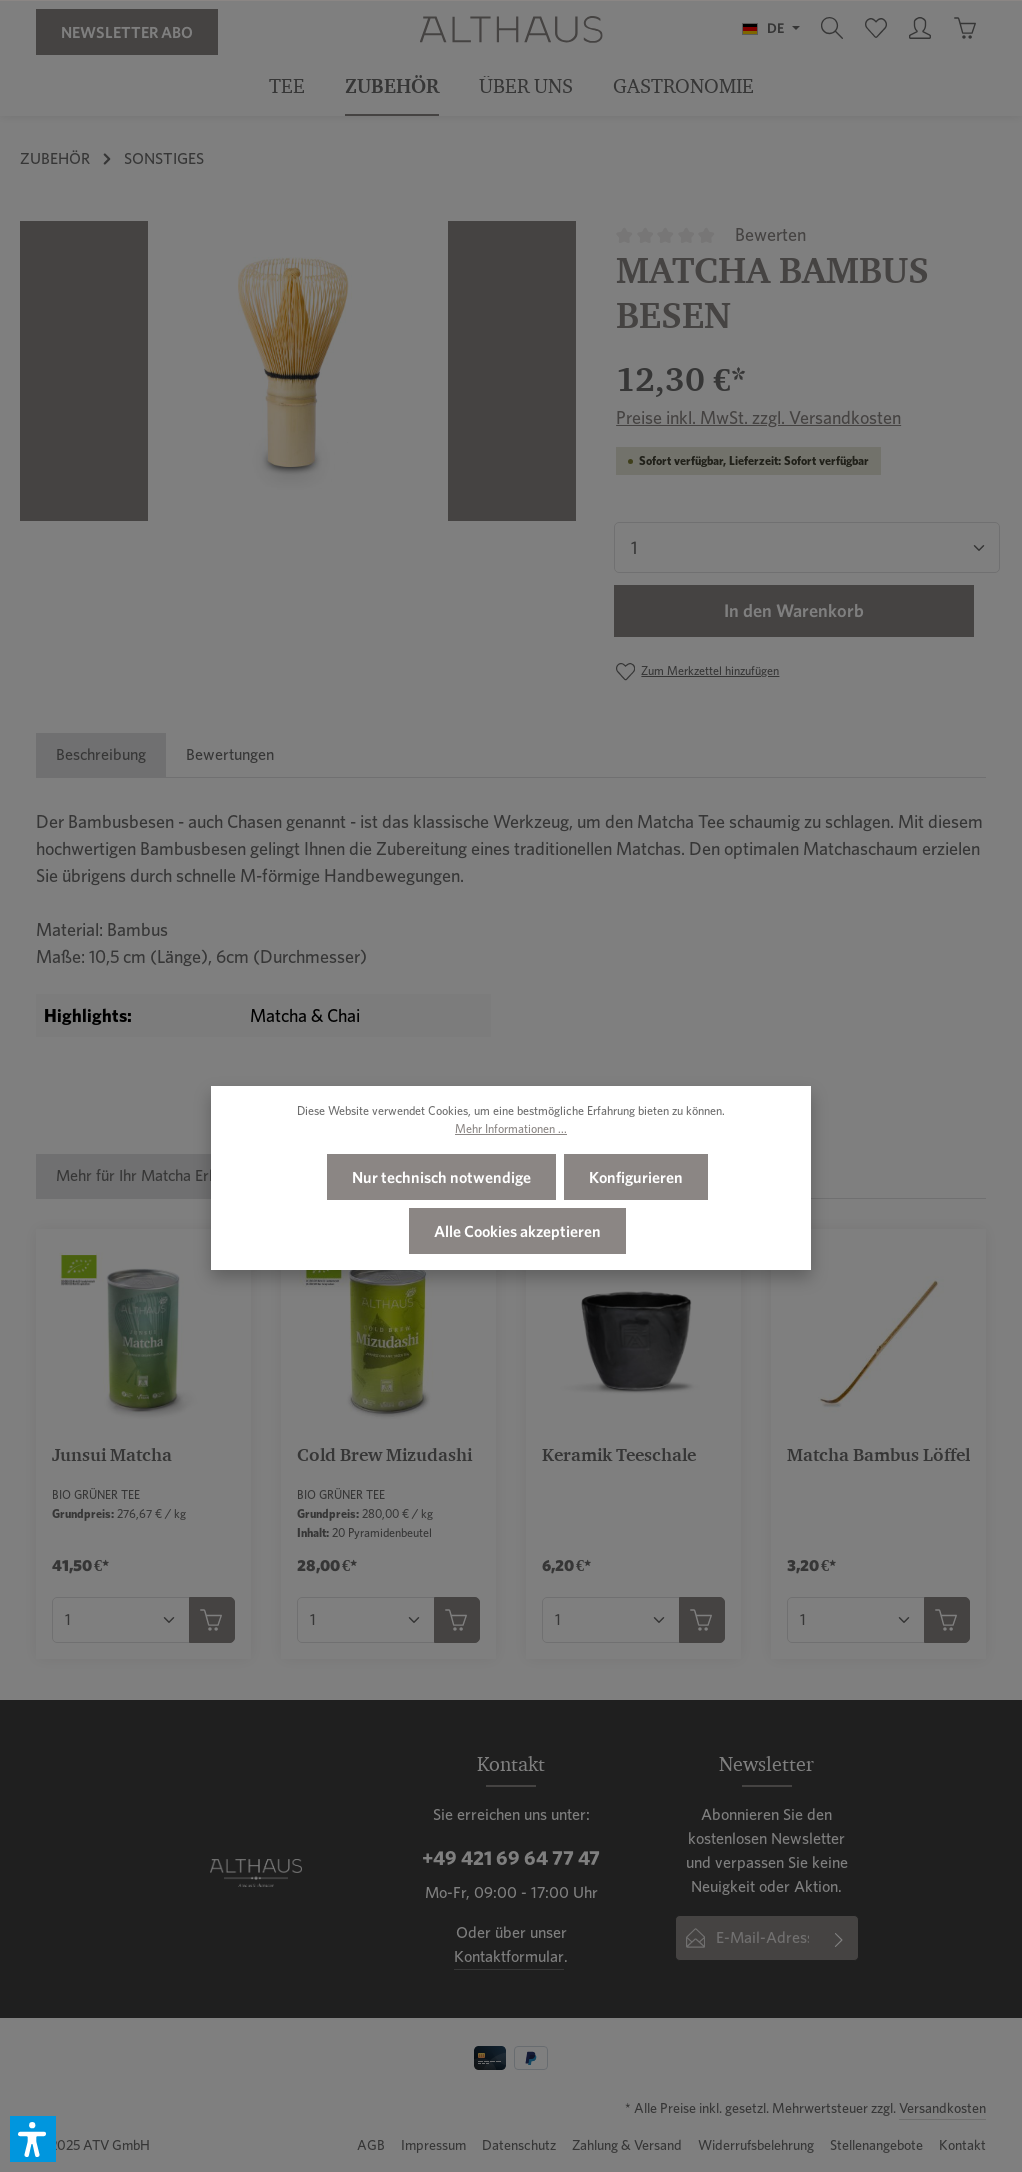  I want to click on Keramik Teeschale, so click(619, 1454).